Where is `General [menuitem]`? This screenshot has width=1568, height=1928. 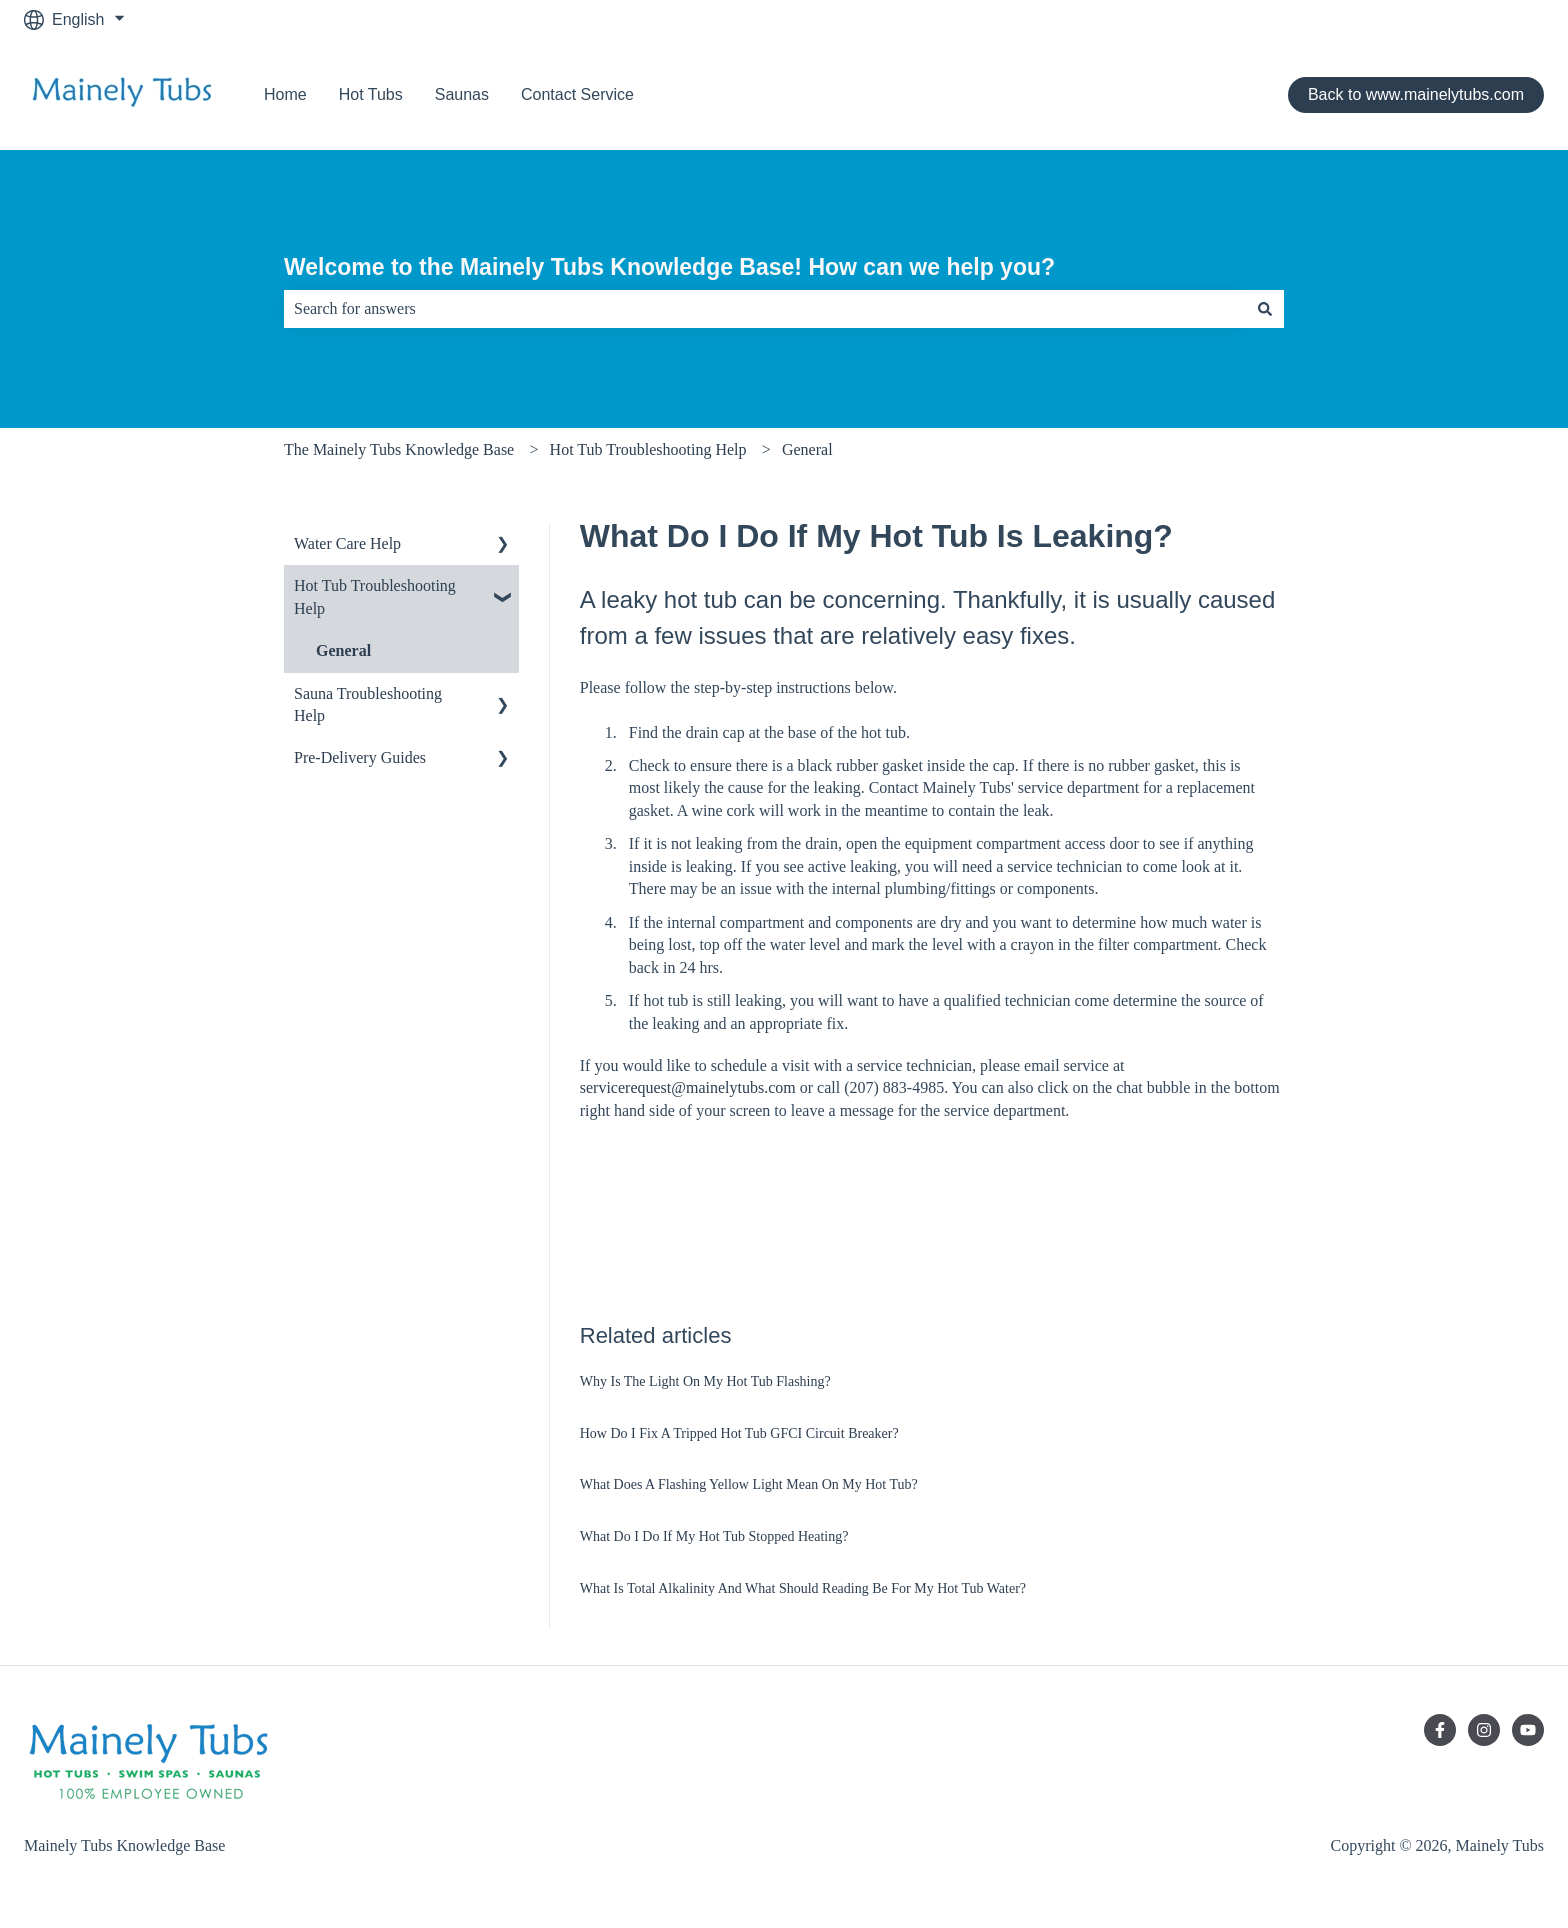 General [menuitem] is located at coordinates (343, 650).